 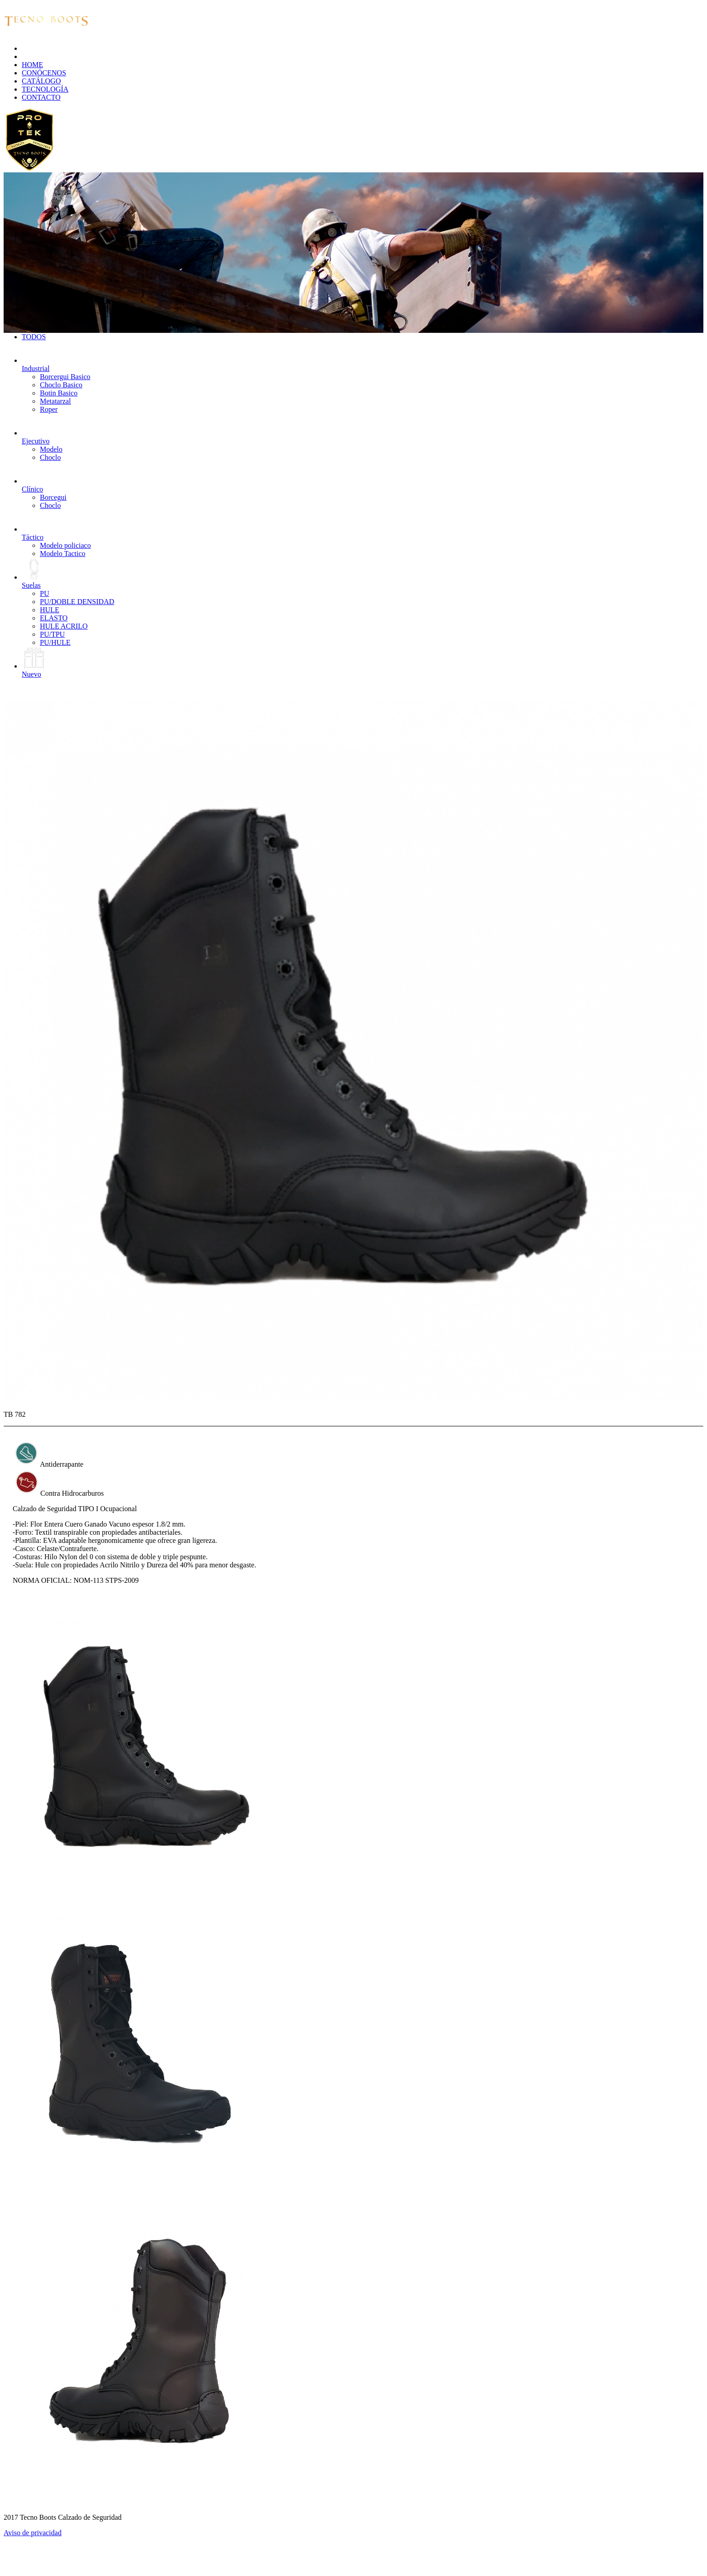 I want to click on Suelas, so click(x=34, y=581).